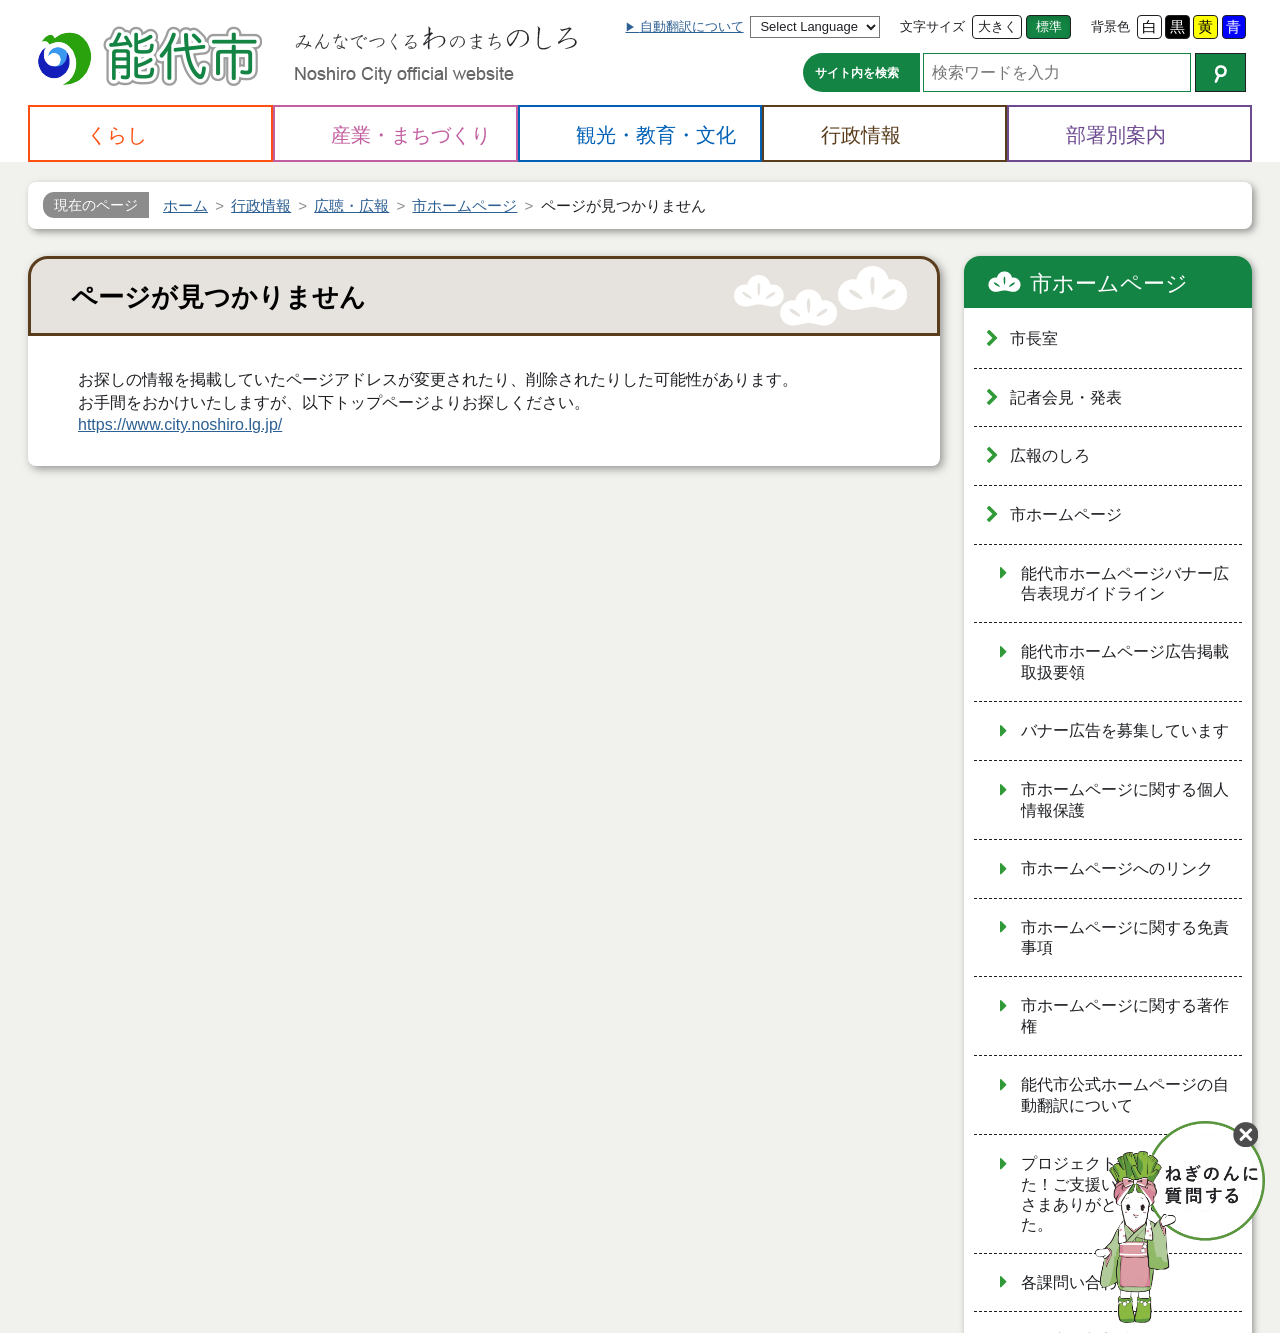 This screenshot has height=1333, width=1280. Describe the element at coordinates (997, 26) in the screenshot. I see `大きく` at that location.